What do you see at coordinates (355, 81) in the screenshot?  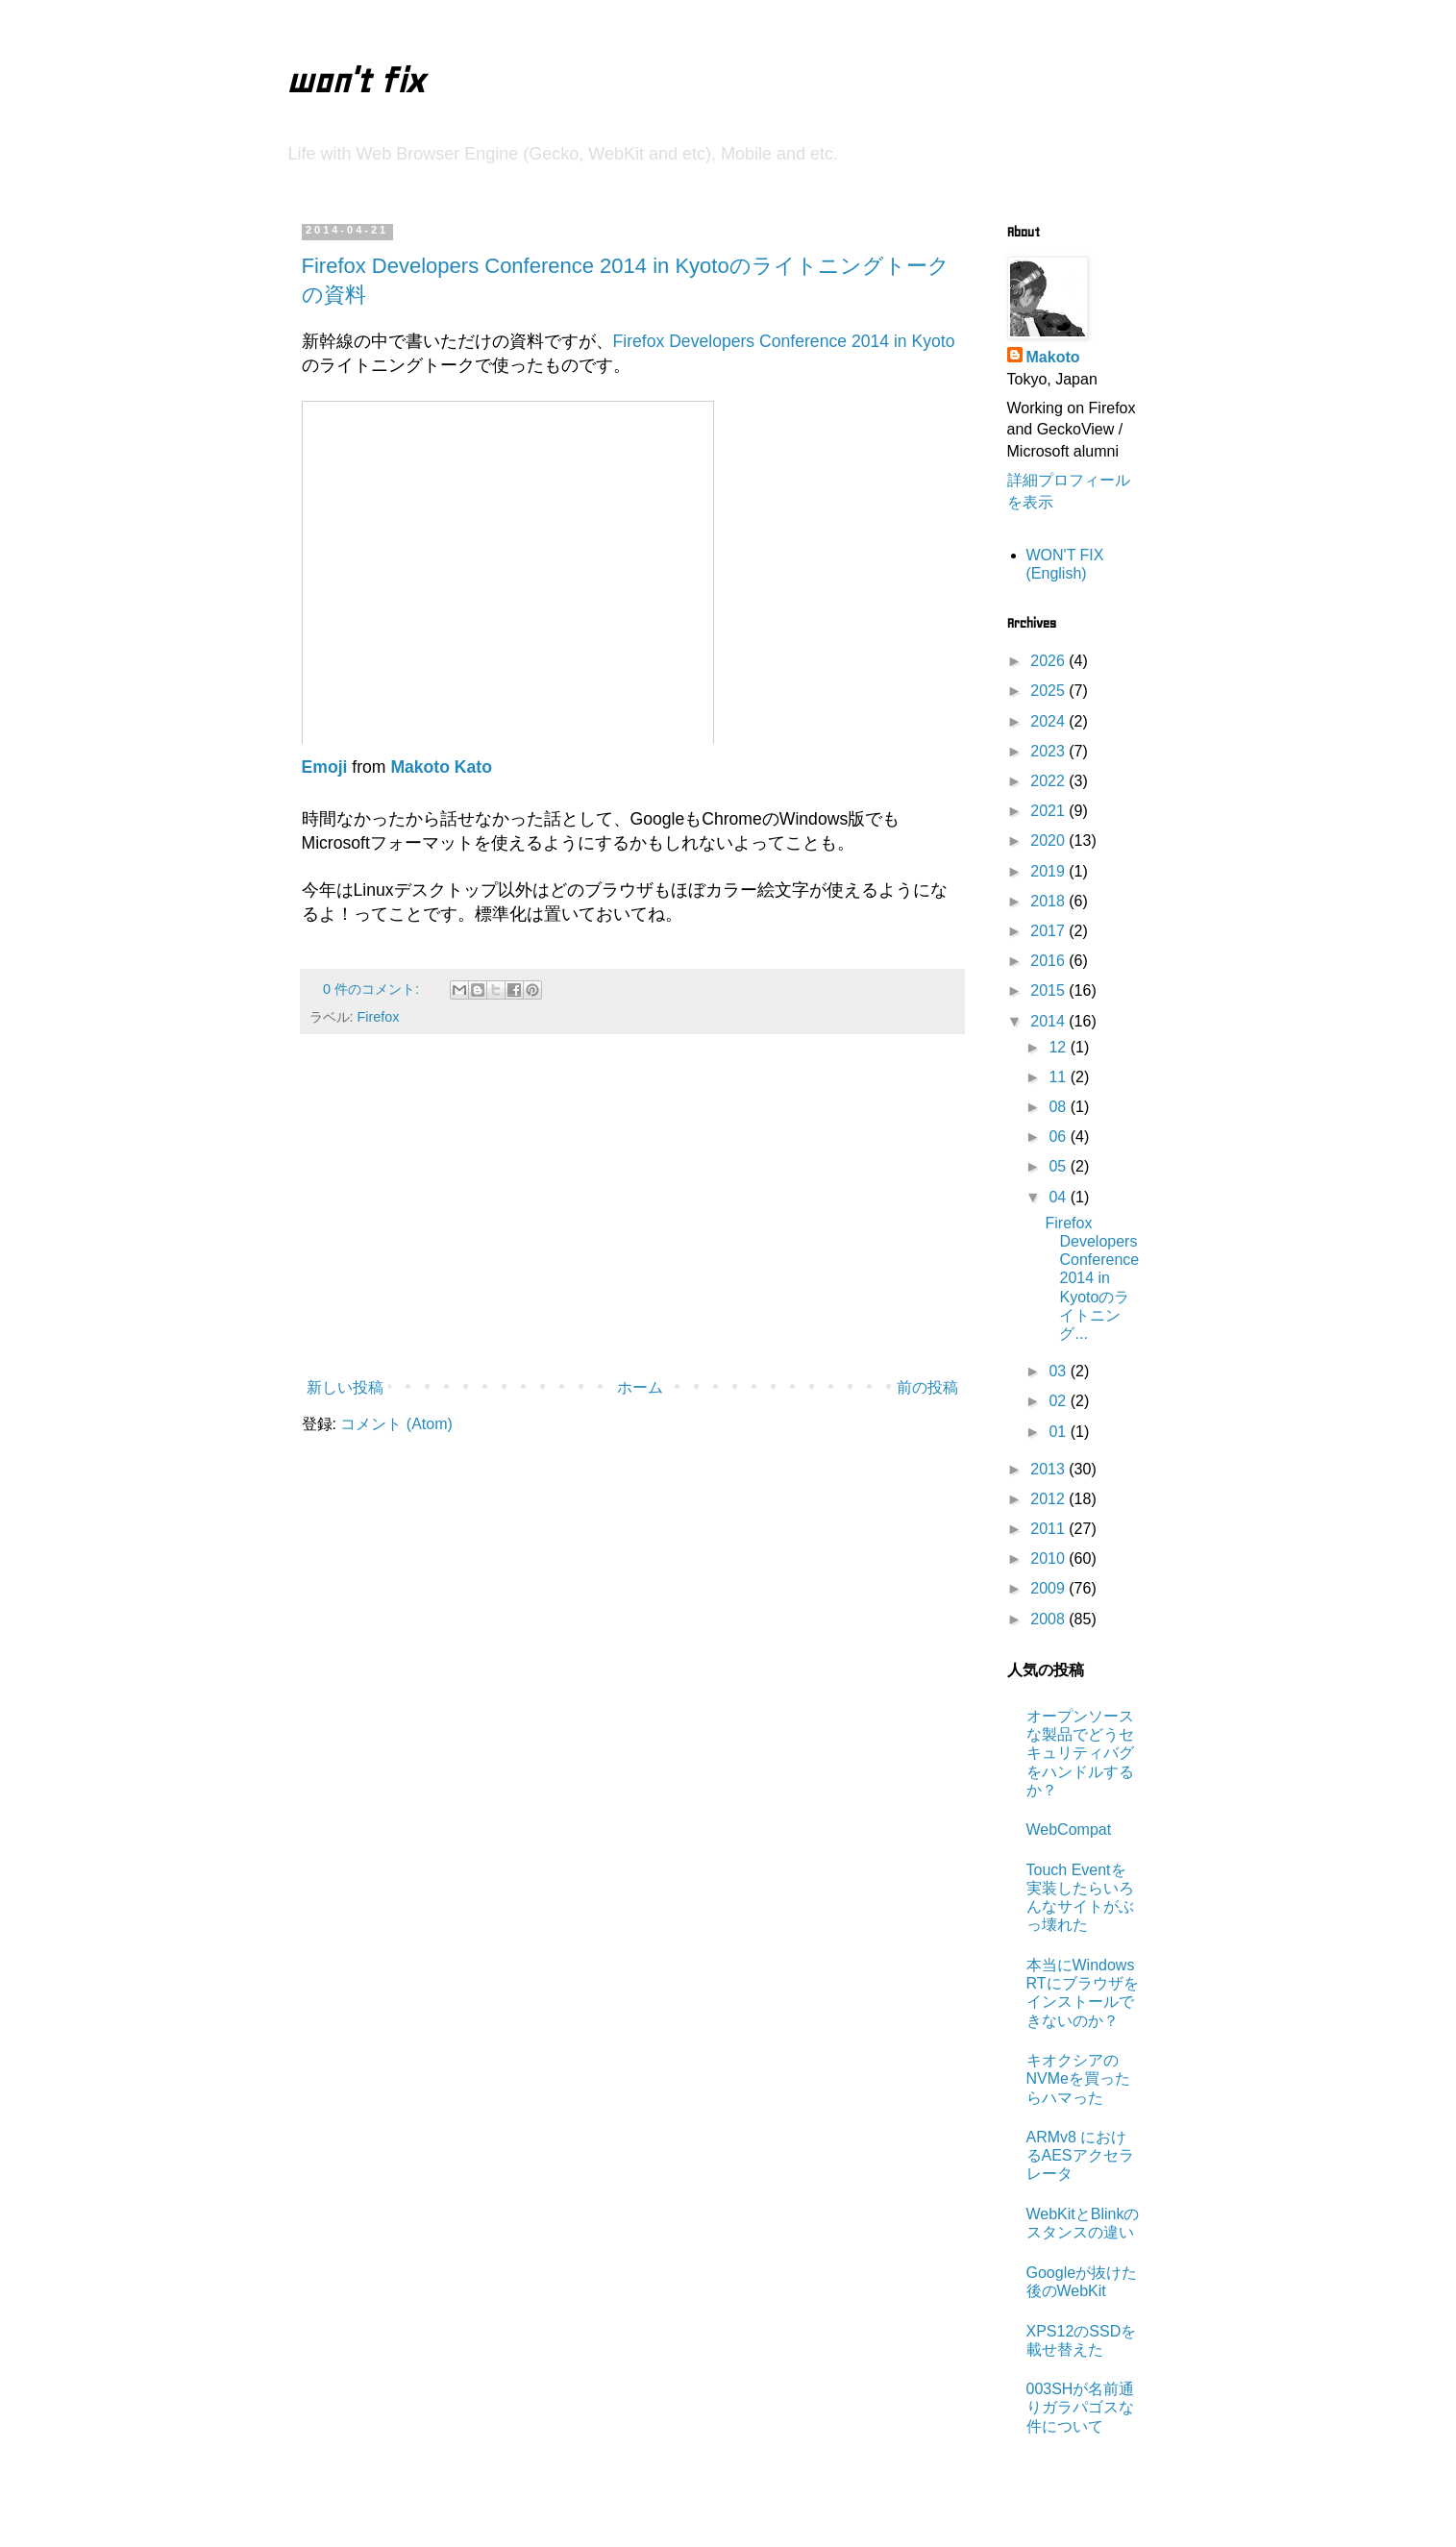 I see `won't fix` at bounding box center [355, 81].